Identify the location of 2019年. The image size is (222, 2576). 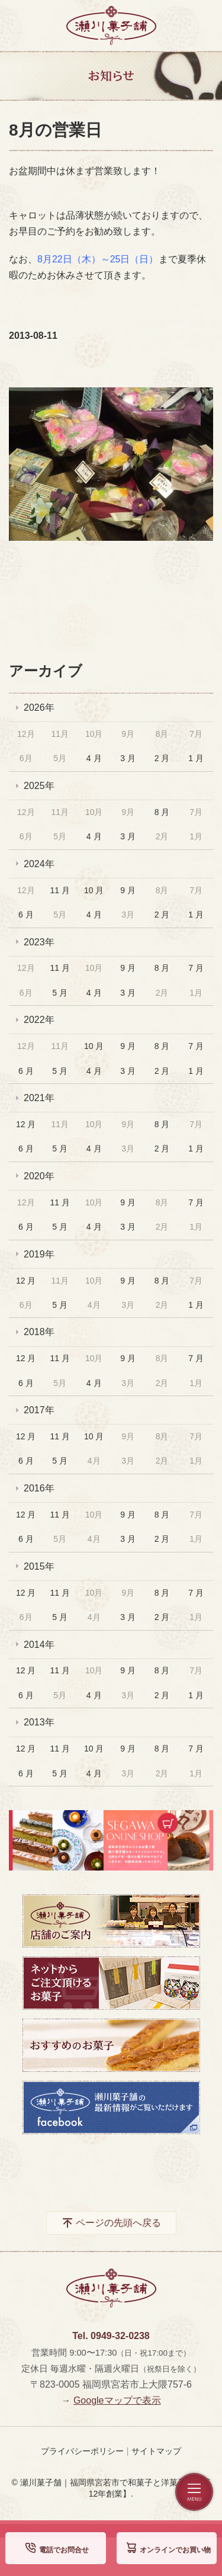
(39, 1254).